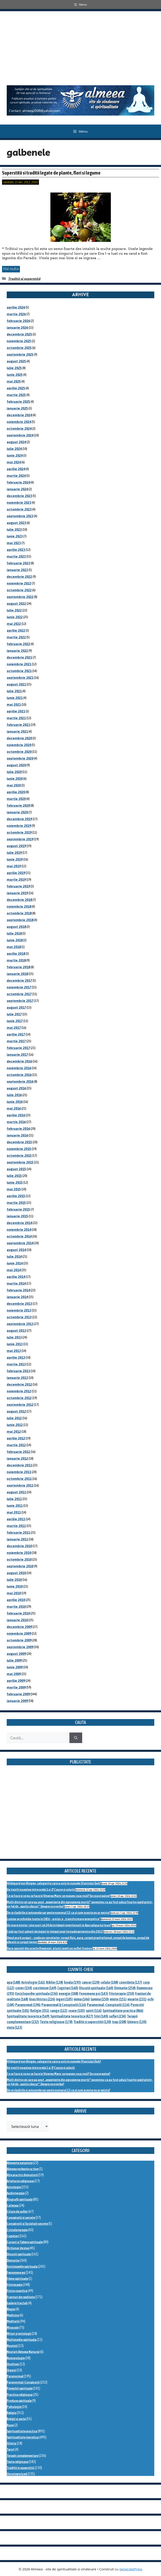  Describe the element at coordinates (18, 482) in the screenshot. I see `februarie 2024` at that location.